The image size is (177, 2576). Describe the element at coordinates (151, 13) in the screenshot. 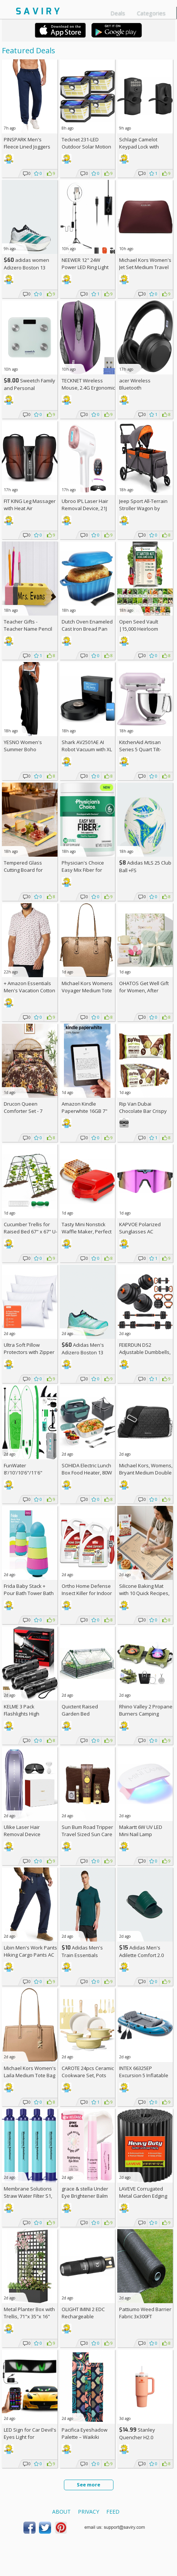

I see `Categories` at that location.